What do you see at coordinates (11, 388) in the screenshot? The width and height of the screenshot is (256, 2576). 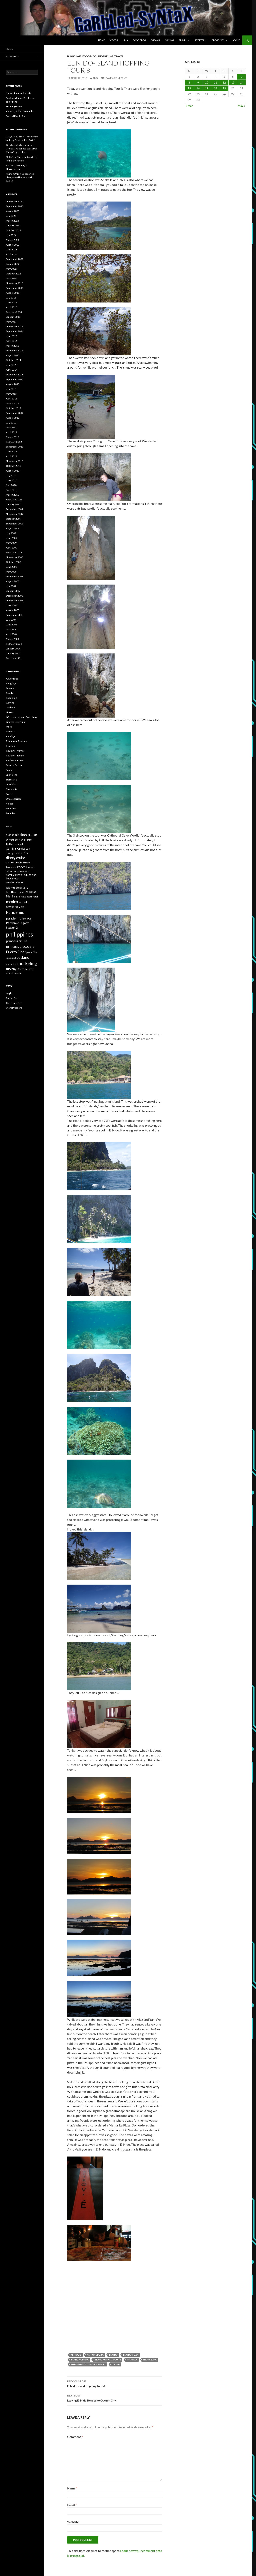 I see `July 2013` at bounding box center [11, 388].